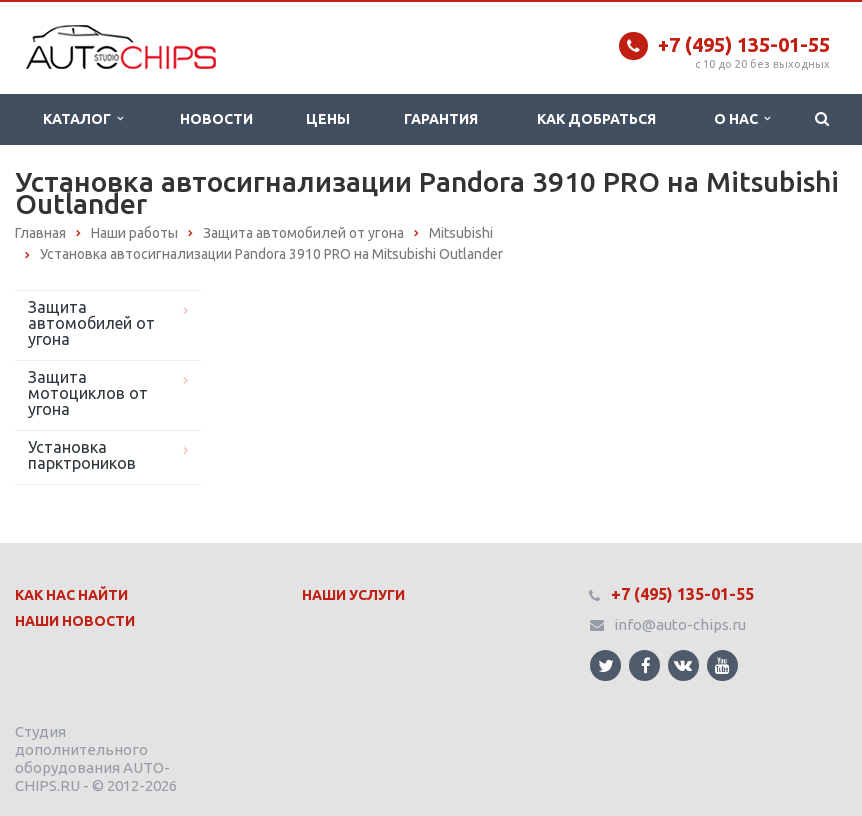 This screenshot has width=862, height=816. Describe the element at coordinates (83, 119) in the screenshot. I see `Каталог` at that location.